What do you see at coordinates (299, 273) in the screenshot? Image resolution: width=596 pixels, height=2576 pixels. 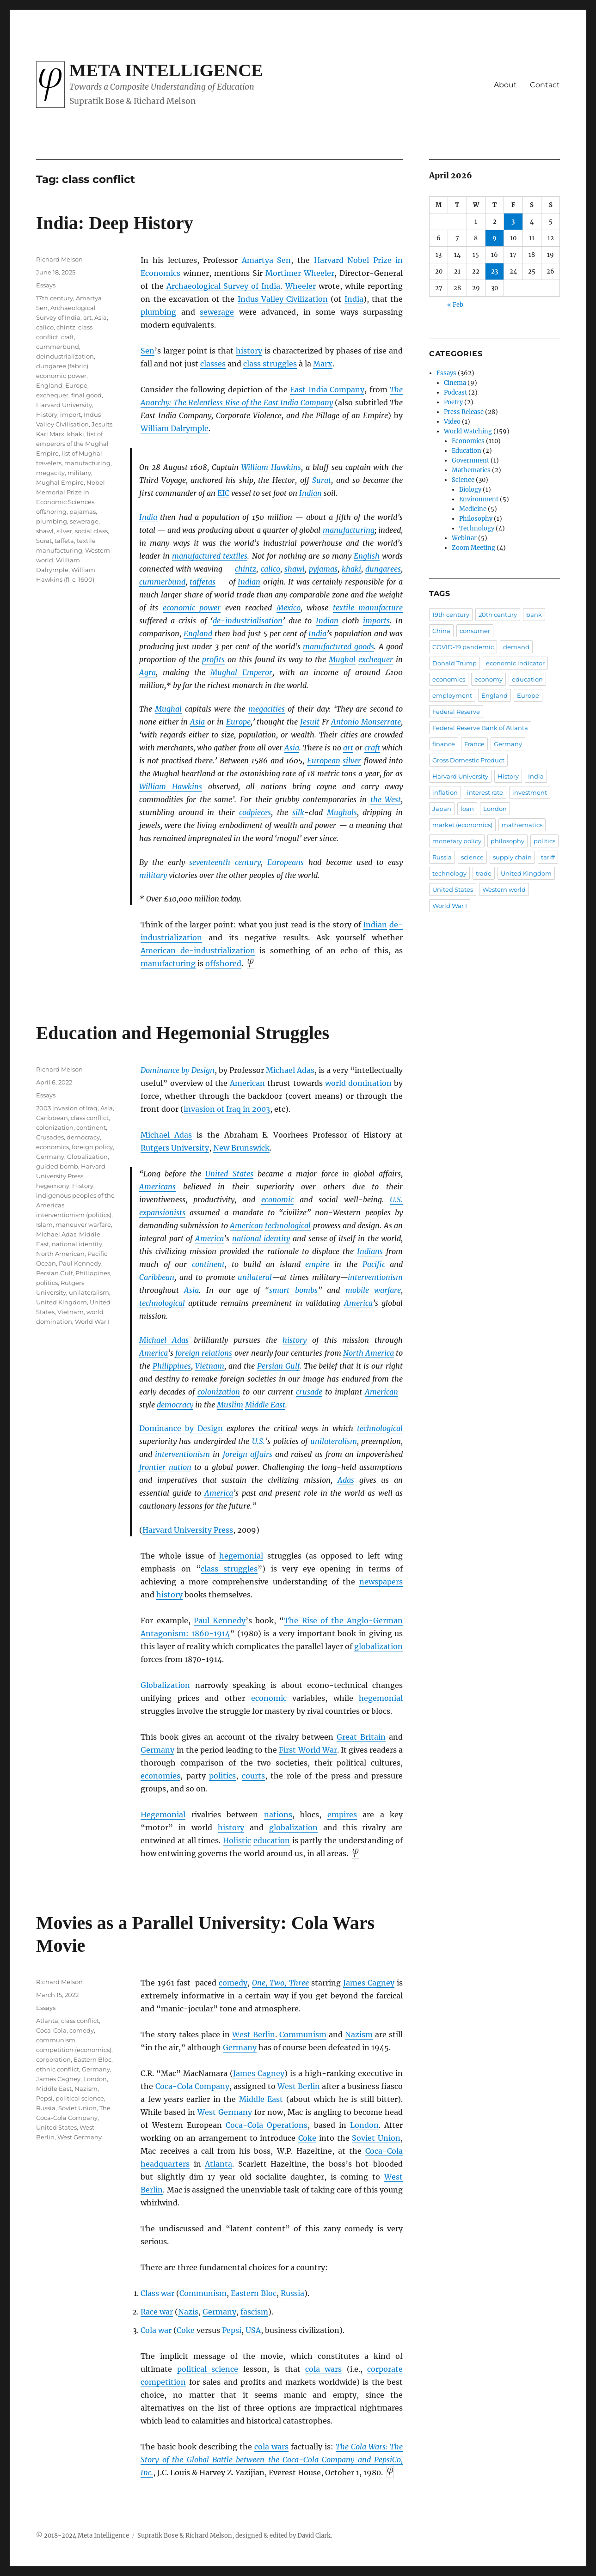 I see `Mortimer Wheeler` at bounding box center [299, 273].